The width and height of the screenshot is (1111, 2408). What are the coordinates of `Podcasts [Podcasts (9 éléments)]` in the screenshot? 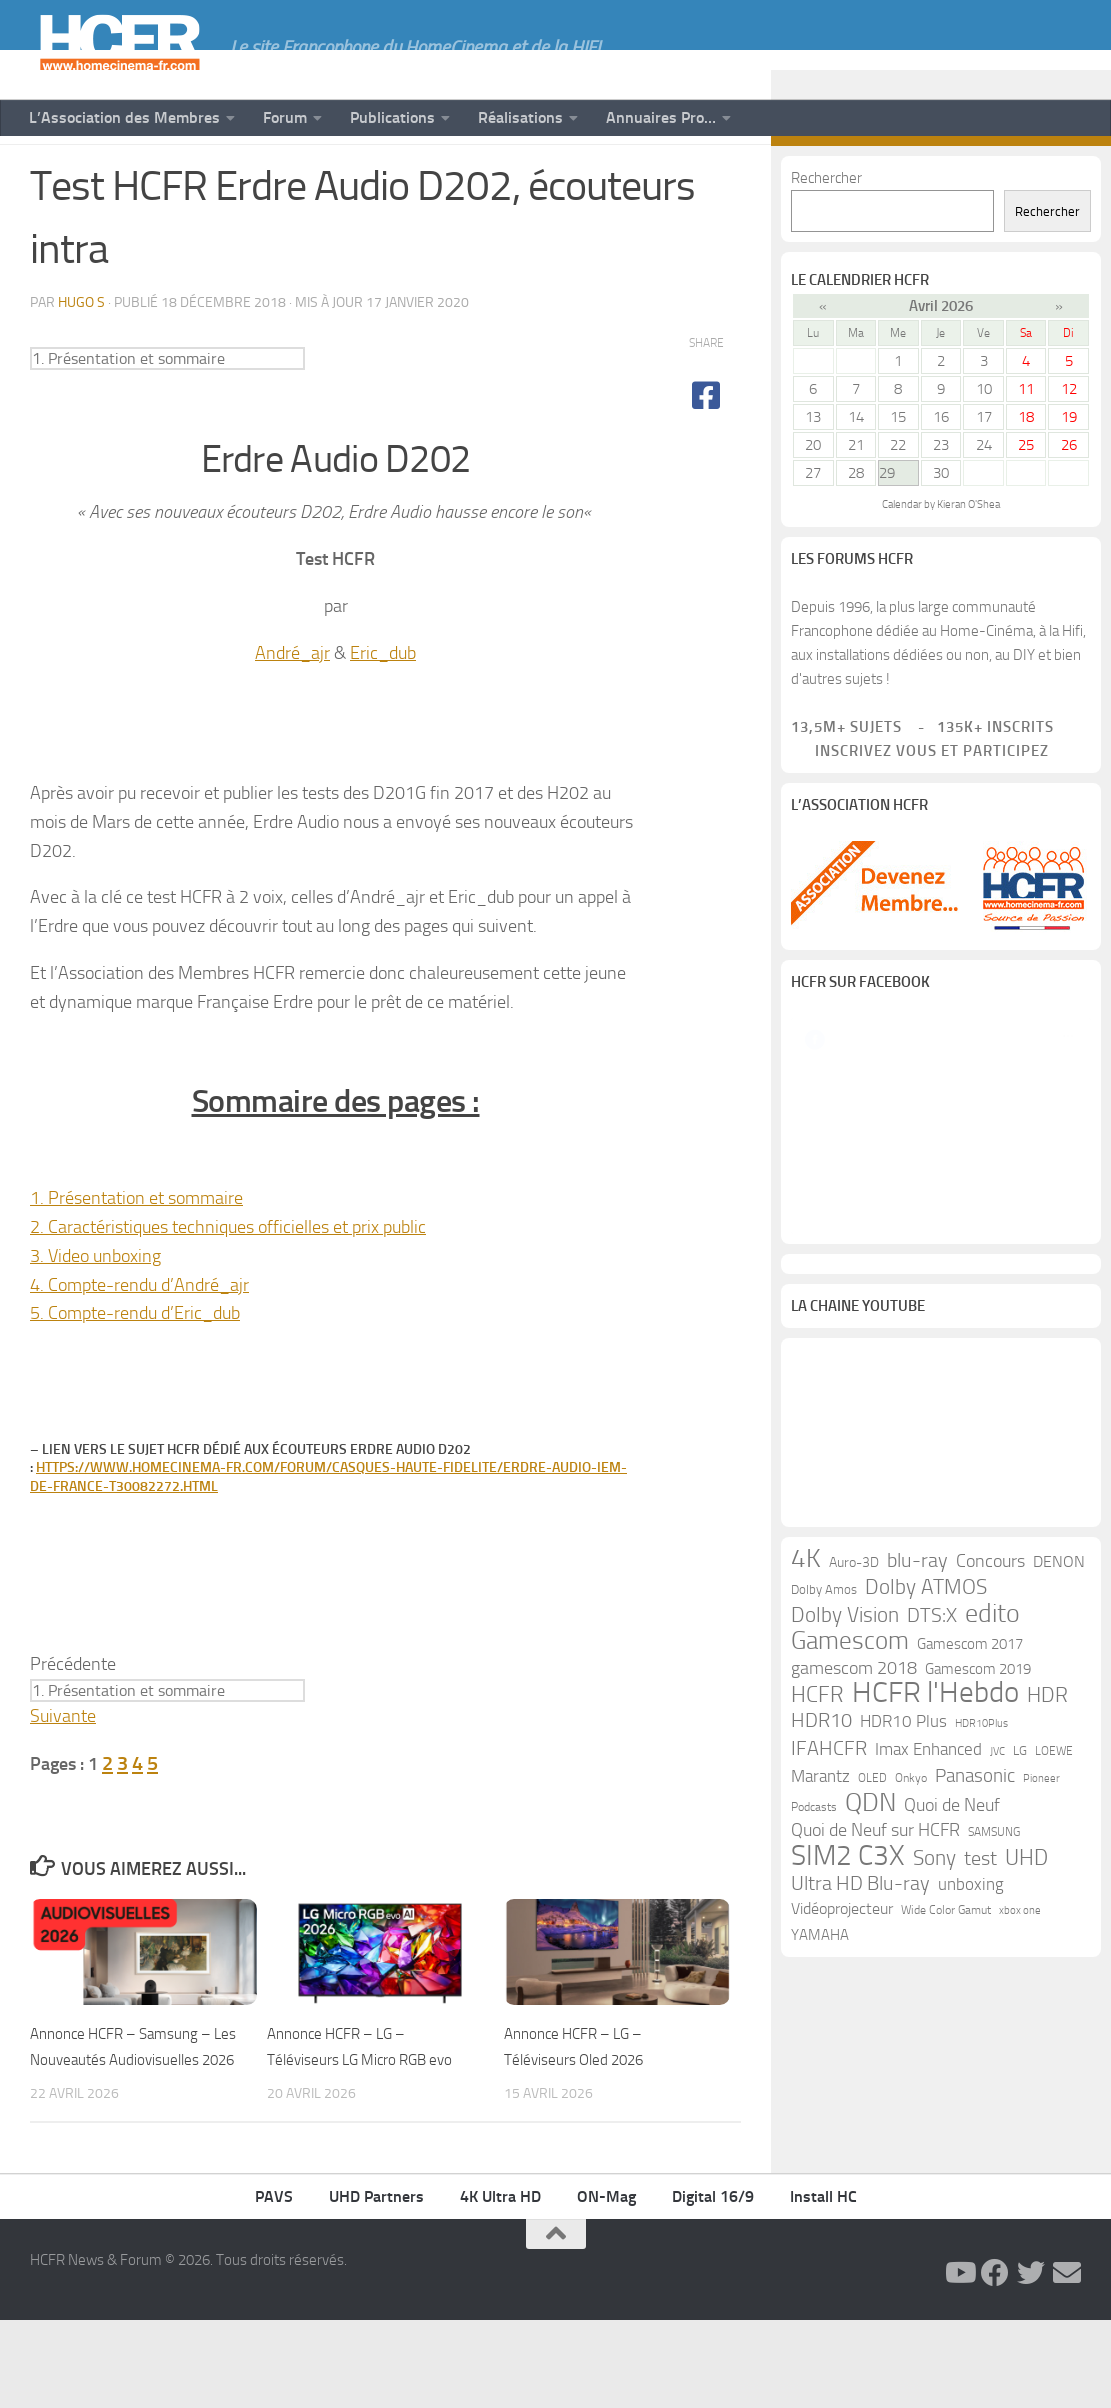 It's located at (814, 2081).